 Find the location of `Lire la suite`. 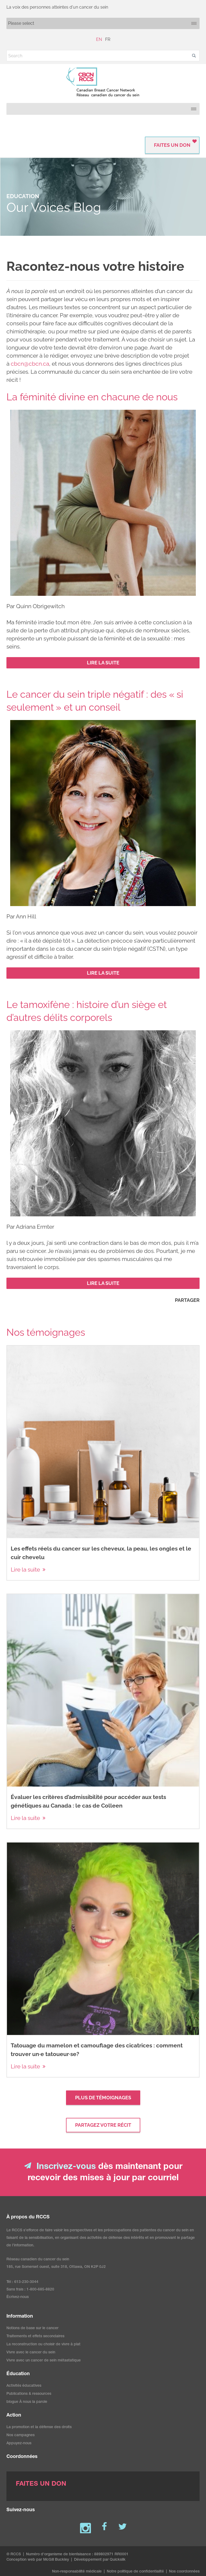

Lire la suite is located at coordinates (25, 1569).